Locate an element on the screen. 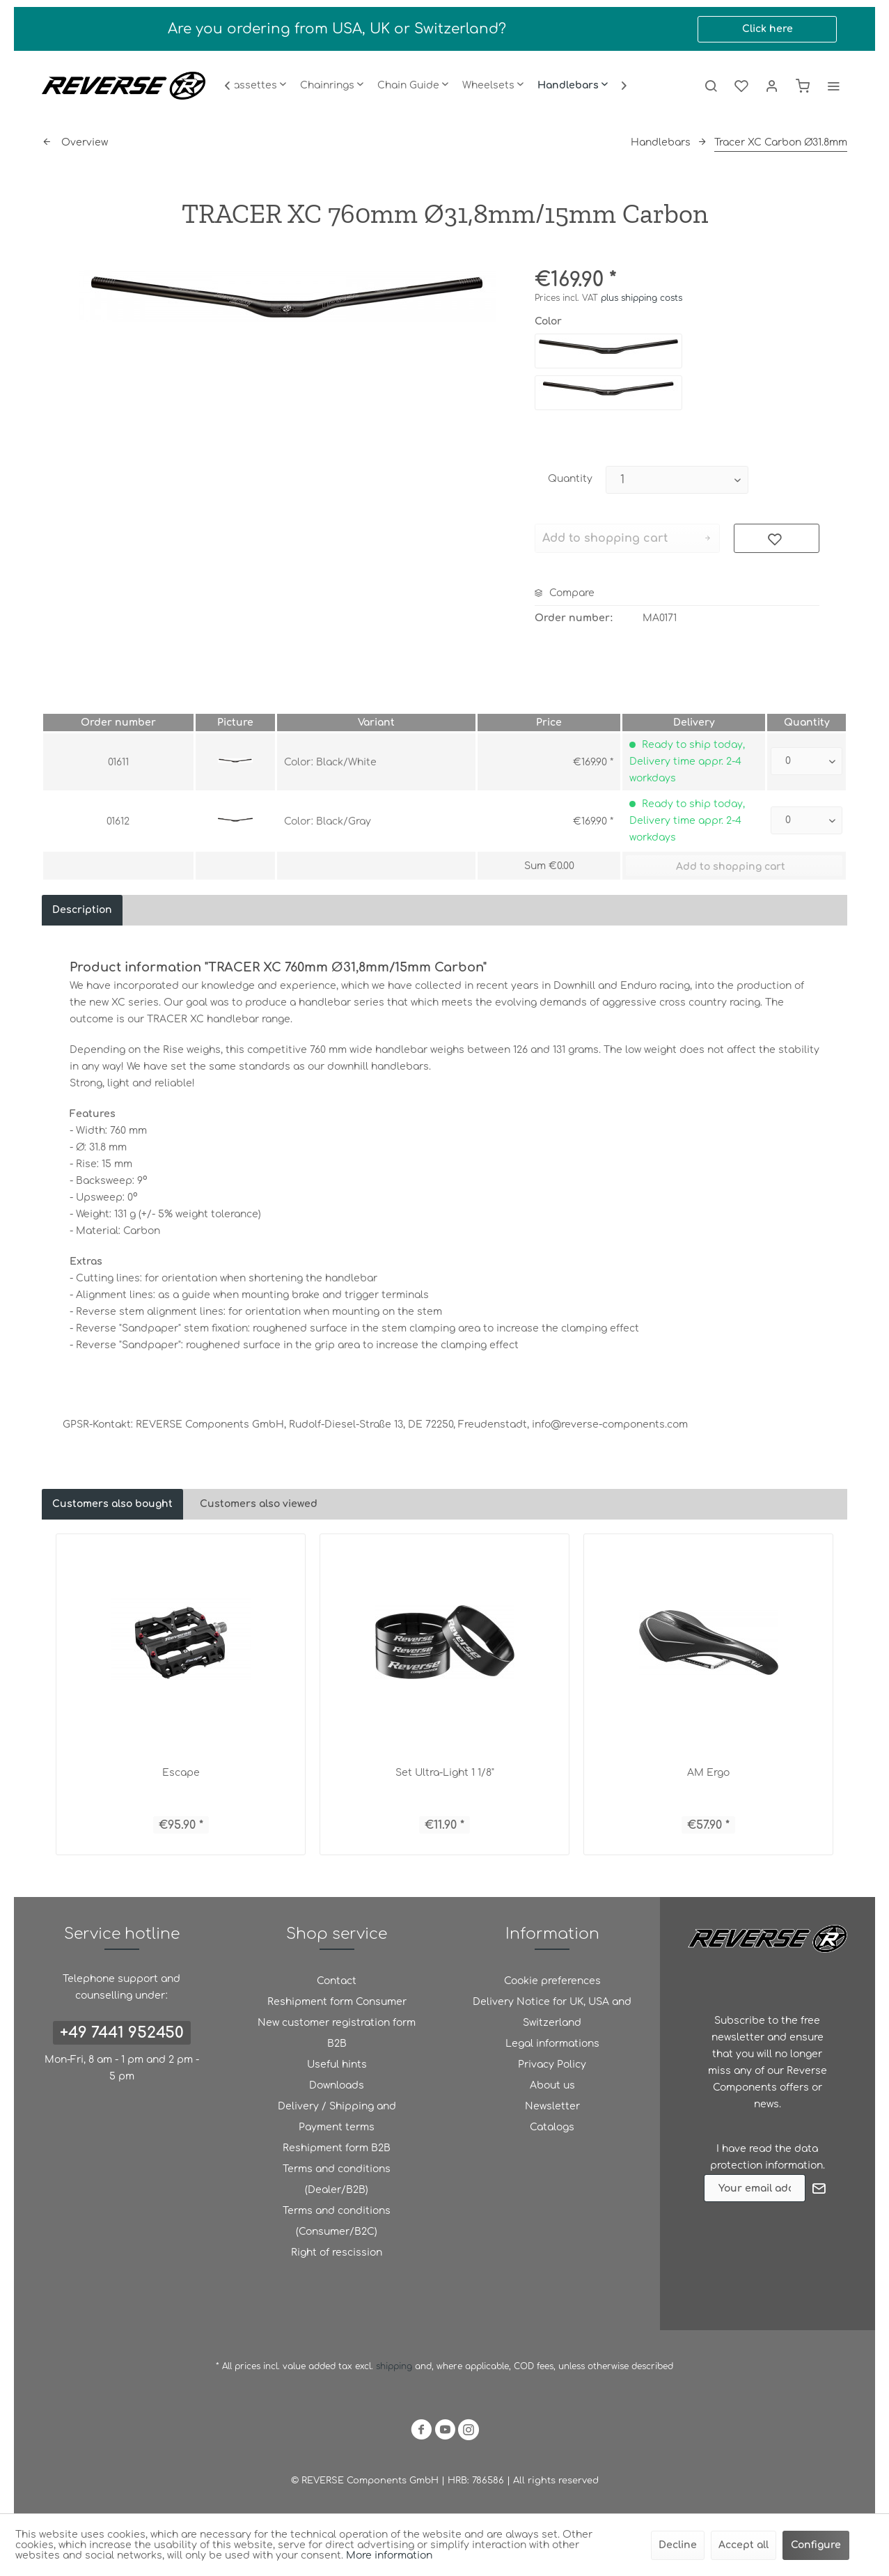 The image size is (889, 2576). Downloads is located at coordinates (336, 2085).